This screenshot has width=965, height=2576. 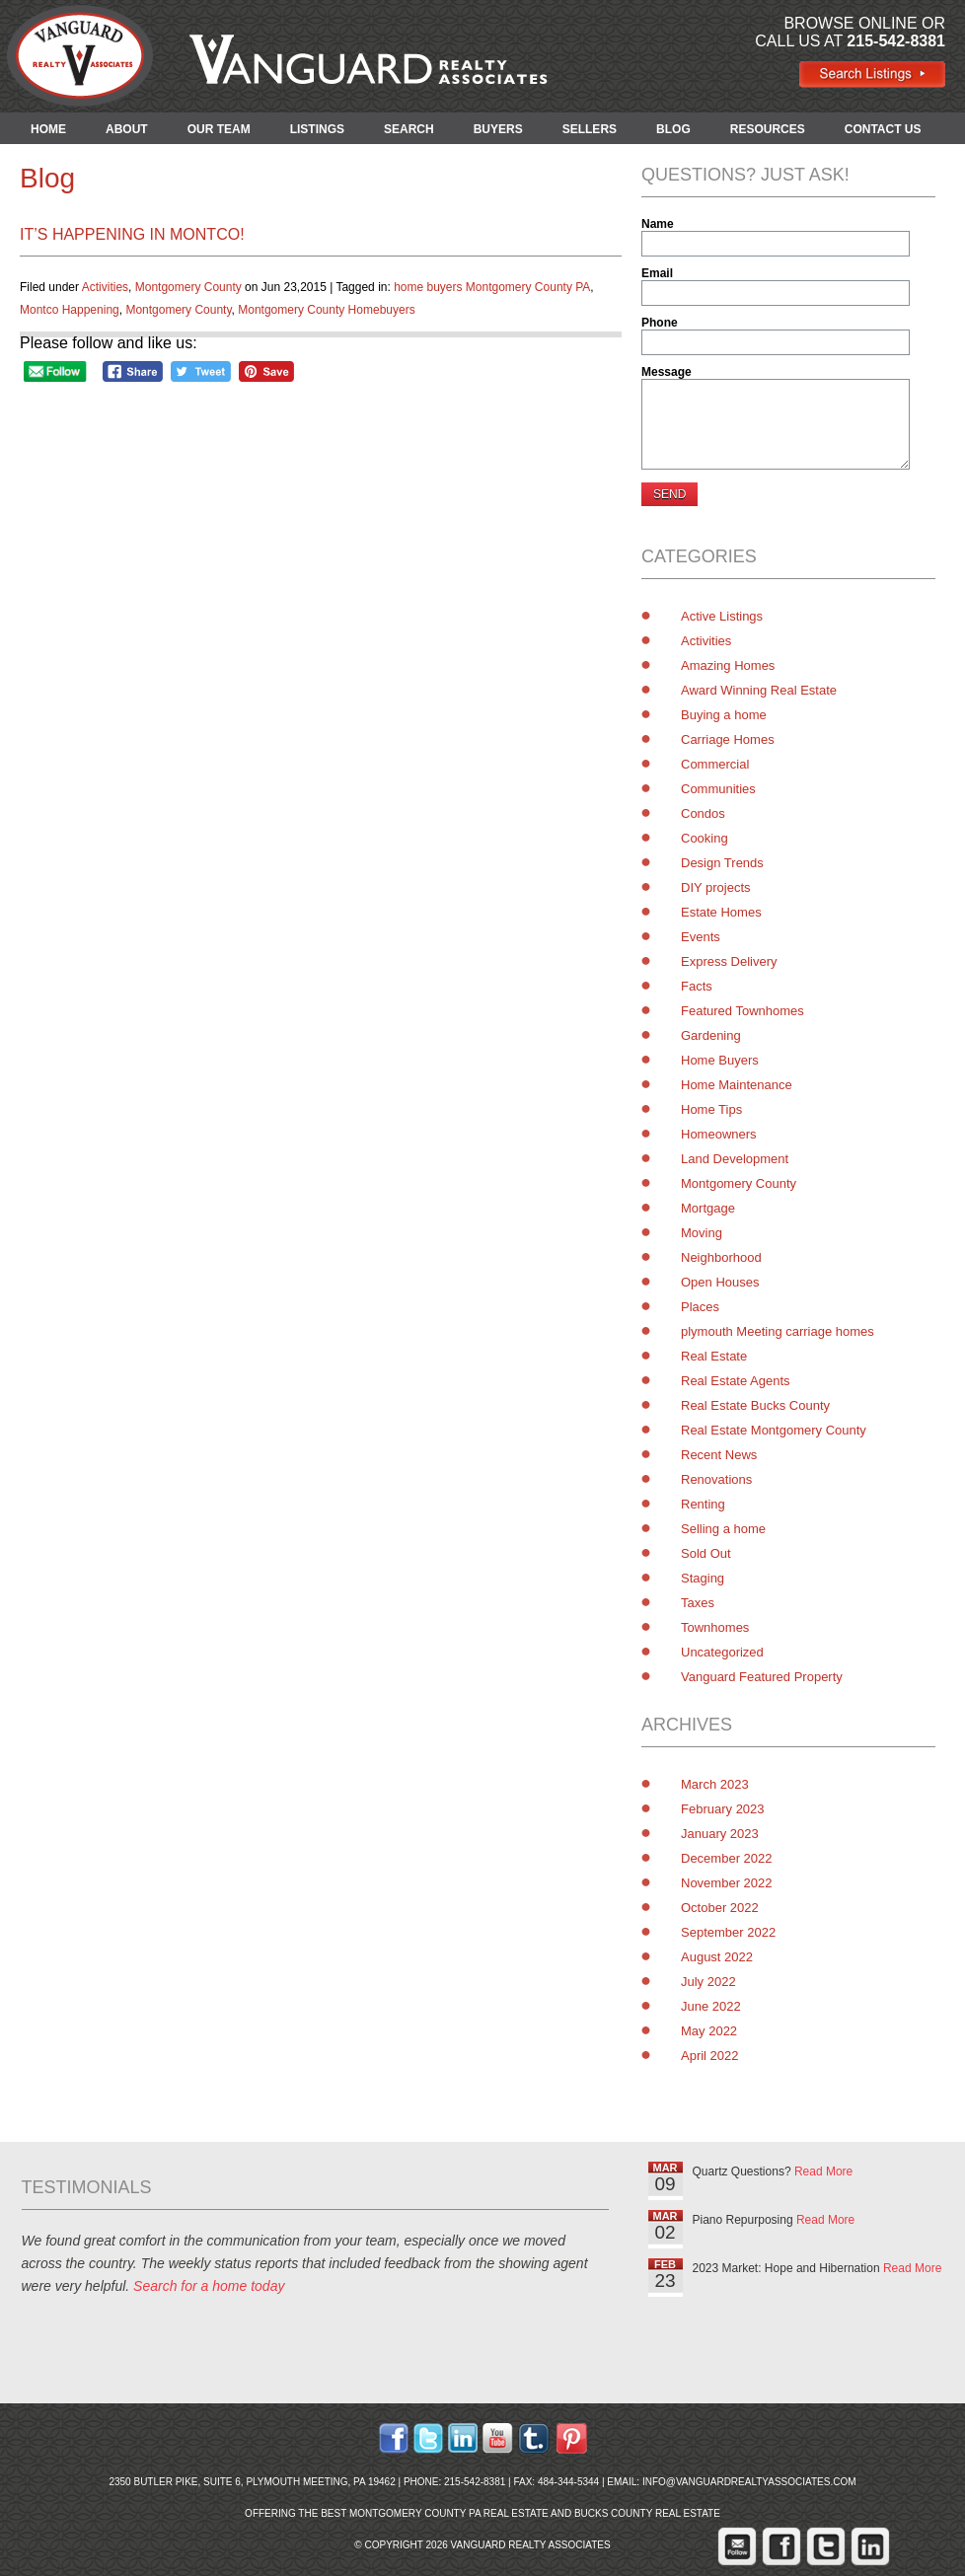 What do you see at coordinates (127, 129) in the screenshot?
I see `ABOUT` at bounding box center [127, 129].